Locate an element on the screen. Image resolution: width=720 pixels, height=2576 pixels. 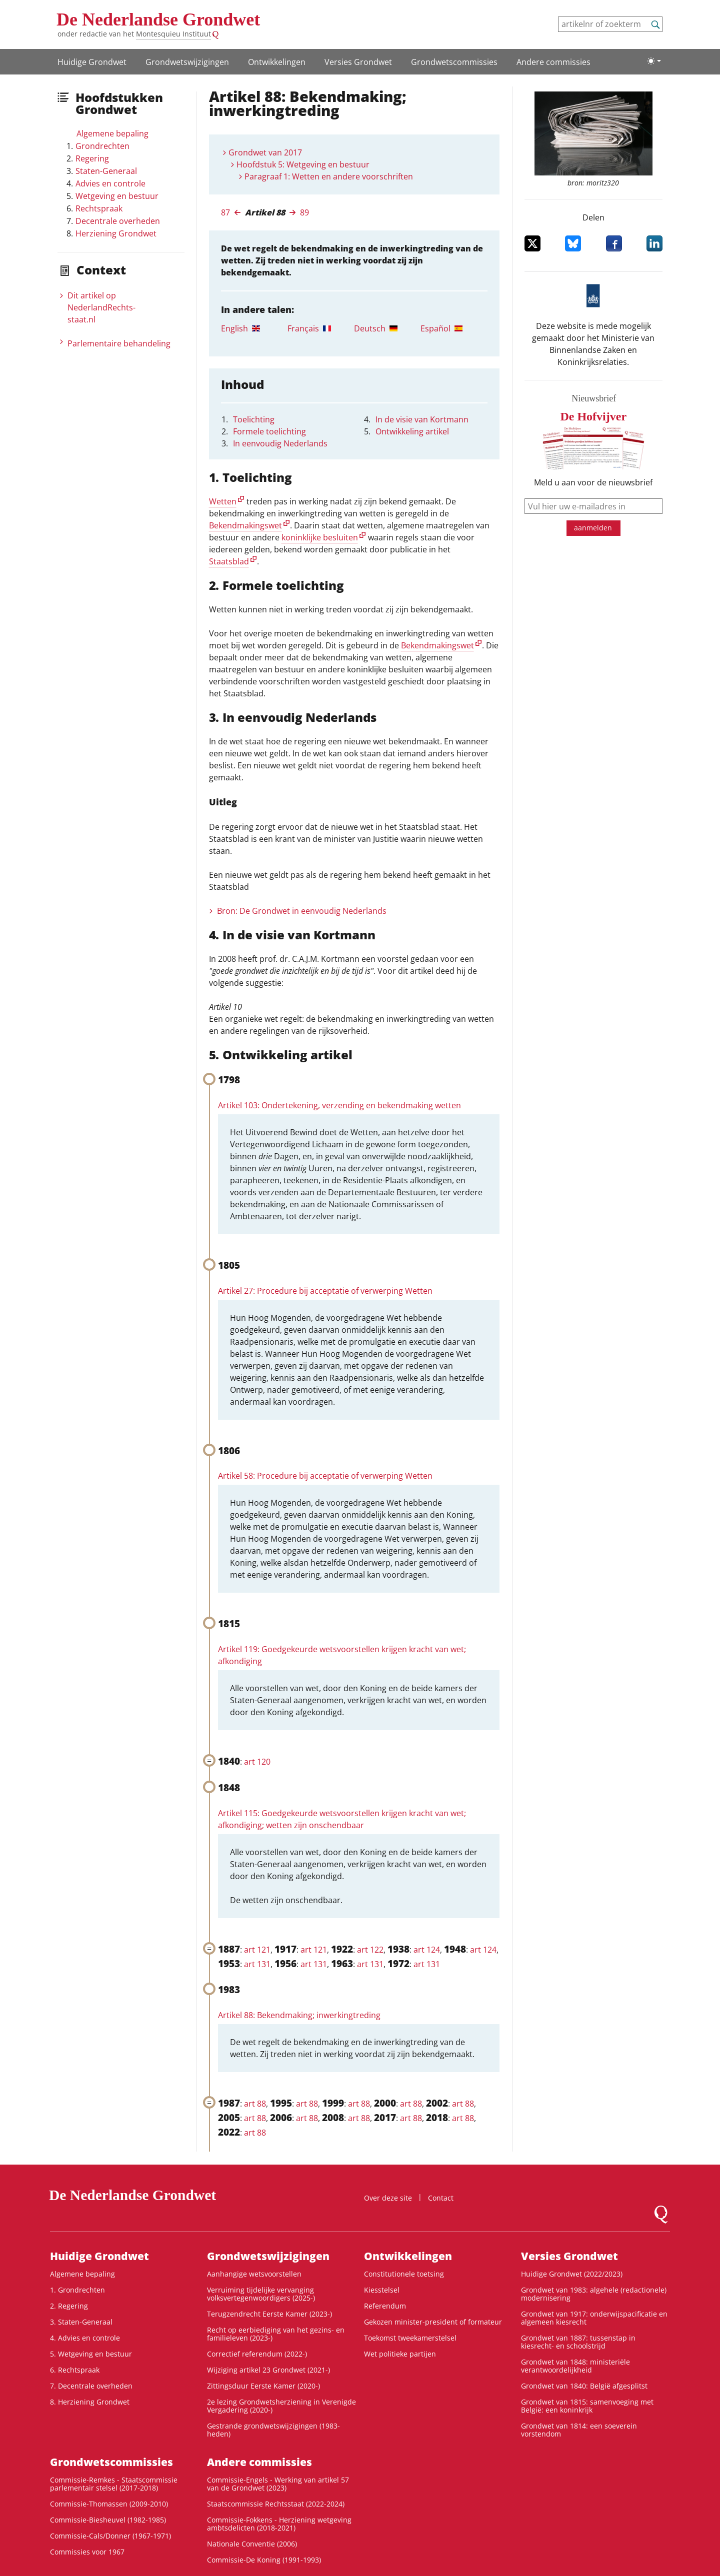
Huidige Grondwet (2022/2023) is located at coordinates (571, 2274).